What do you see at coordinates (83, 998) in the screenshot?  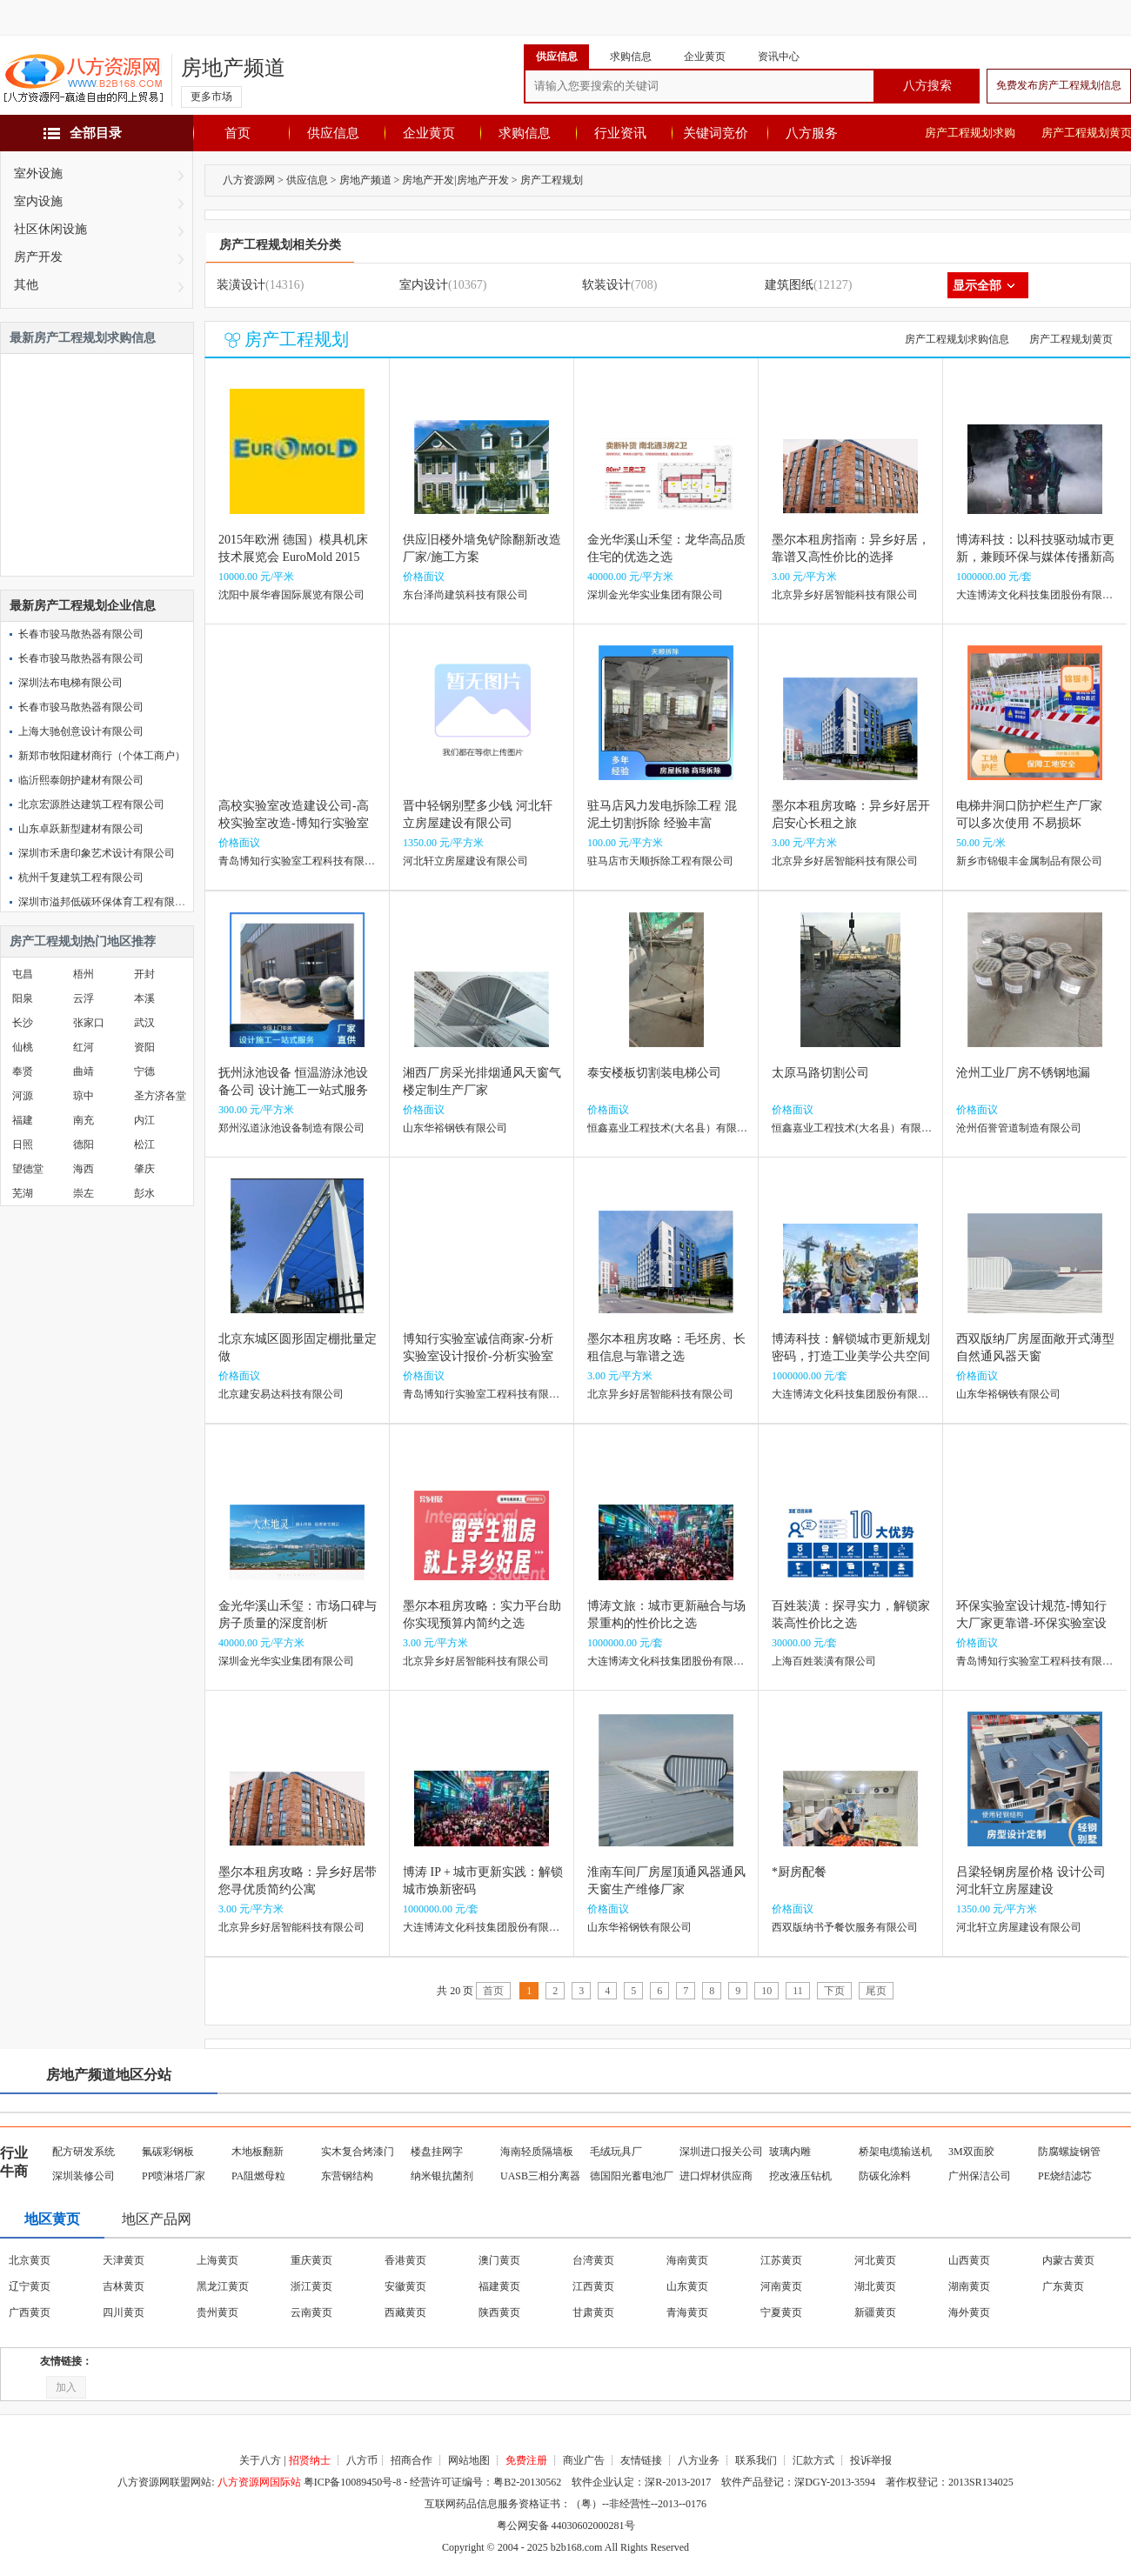 I see `云浮` at bounding box center [83, 998].